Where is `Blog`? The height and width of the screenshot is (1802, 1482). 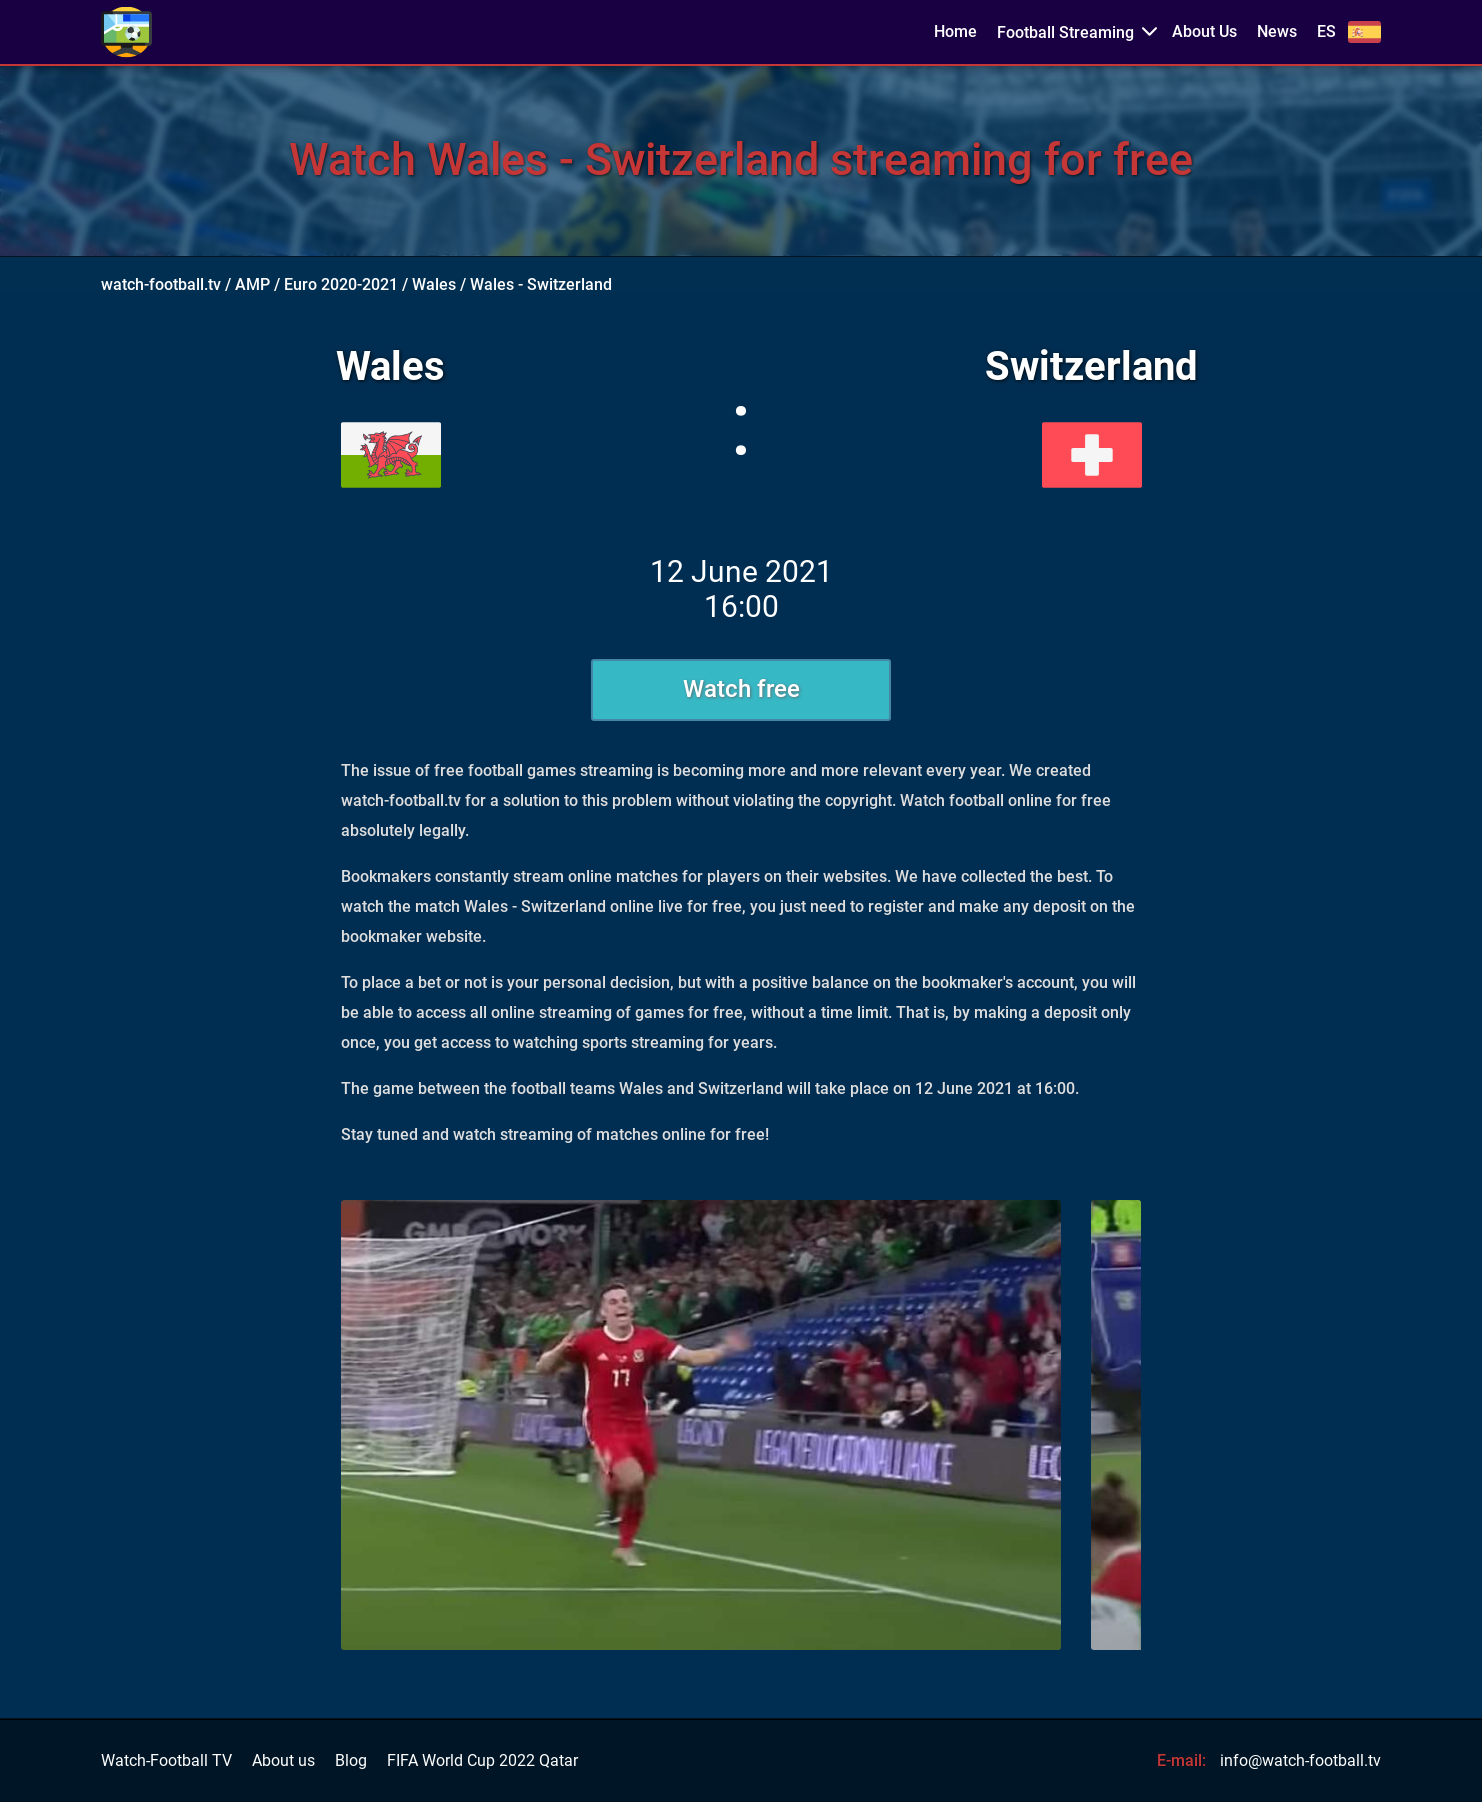
Blog is located at coordinates (351, 1761).